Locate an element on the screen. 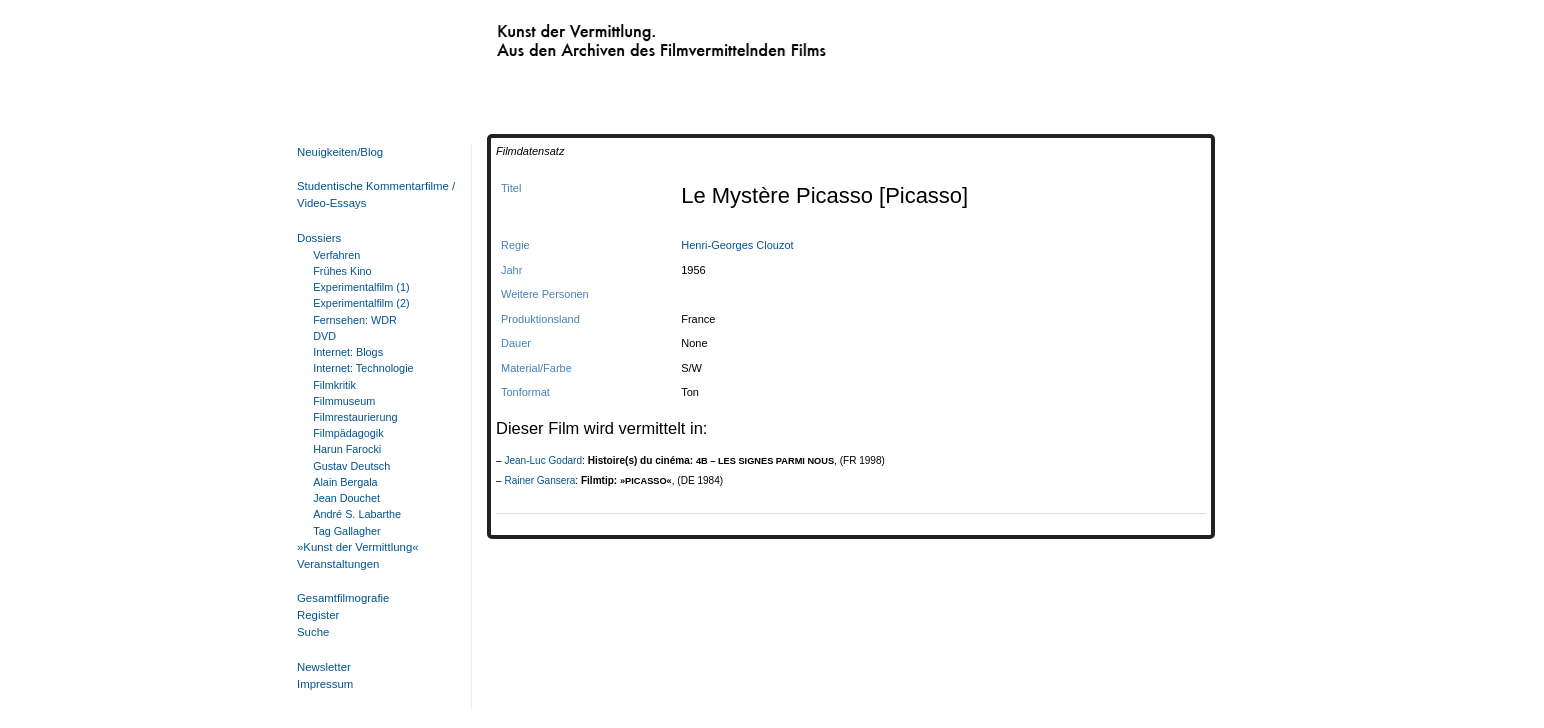 The image size is (1544, 728). Filmpädagogik is located at coordinates (348, 433).